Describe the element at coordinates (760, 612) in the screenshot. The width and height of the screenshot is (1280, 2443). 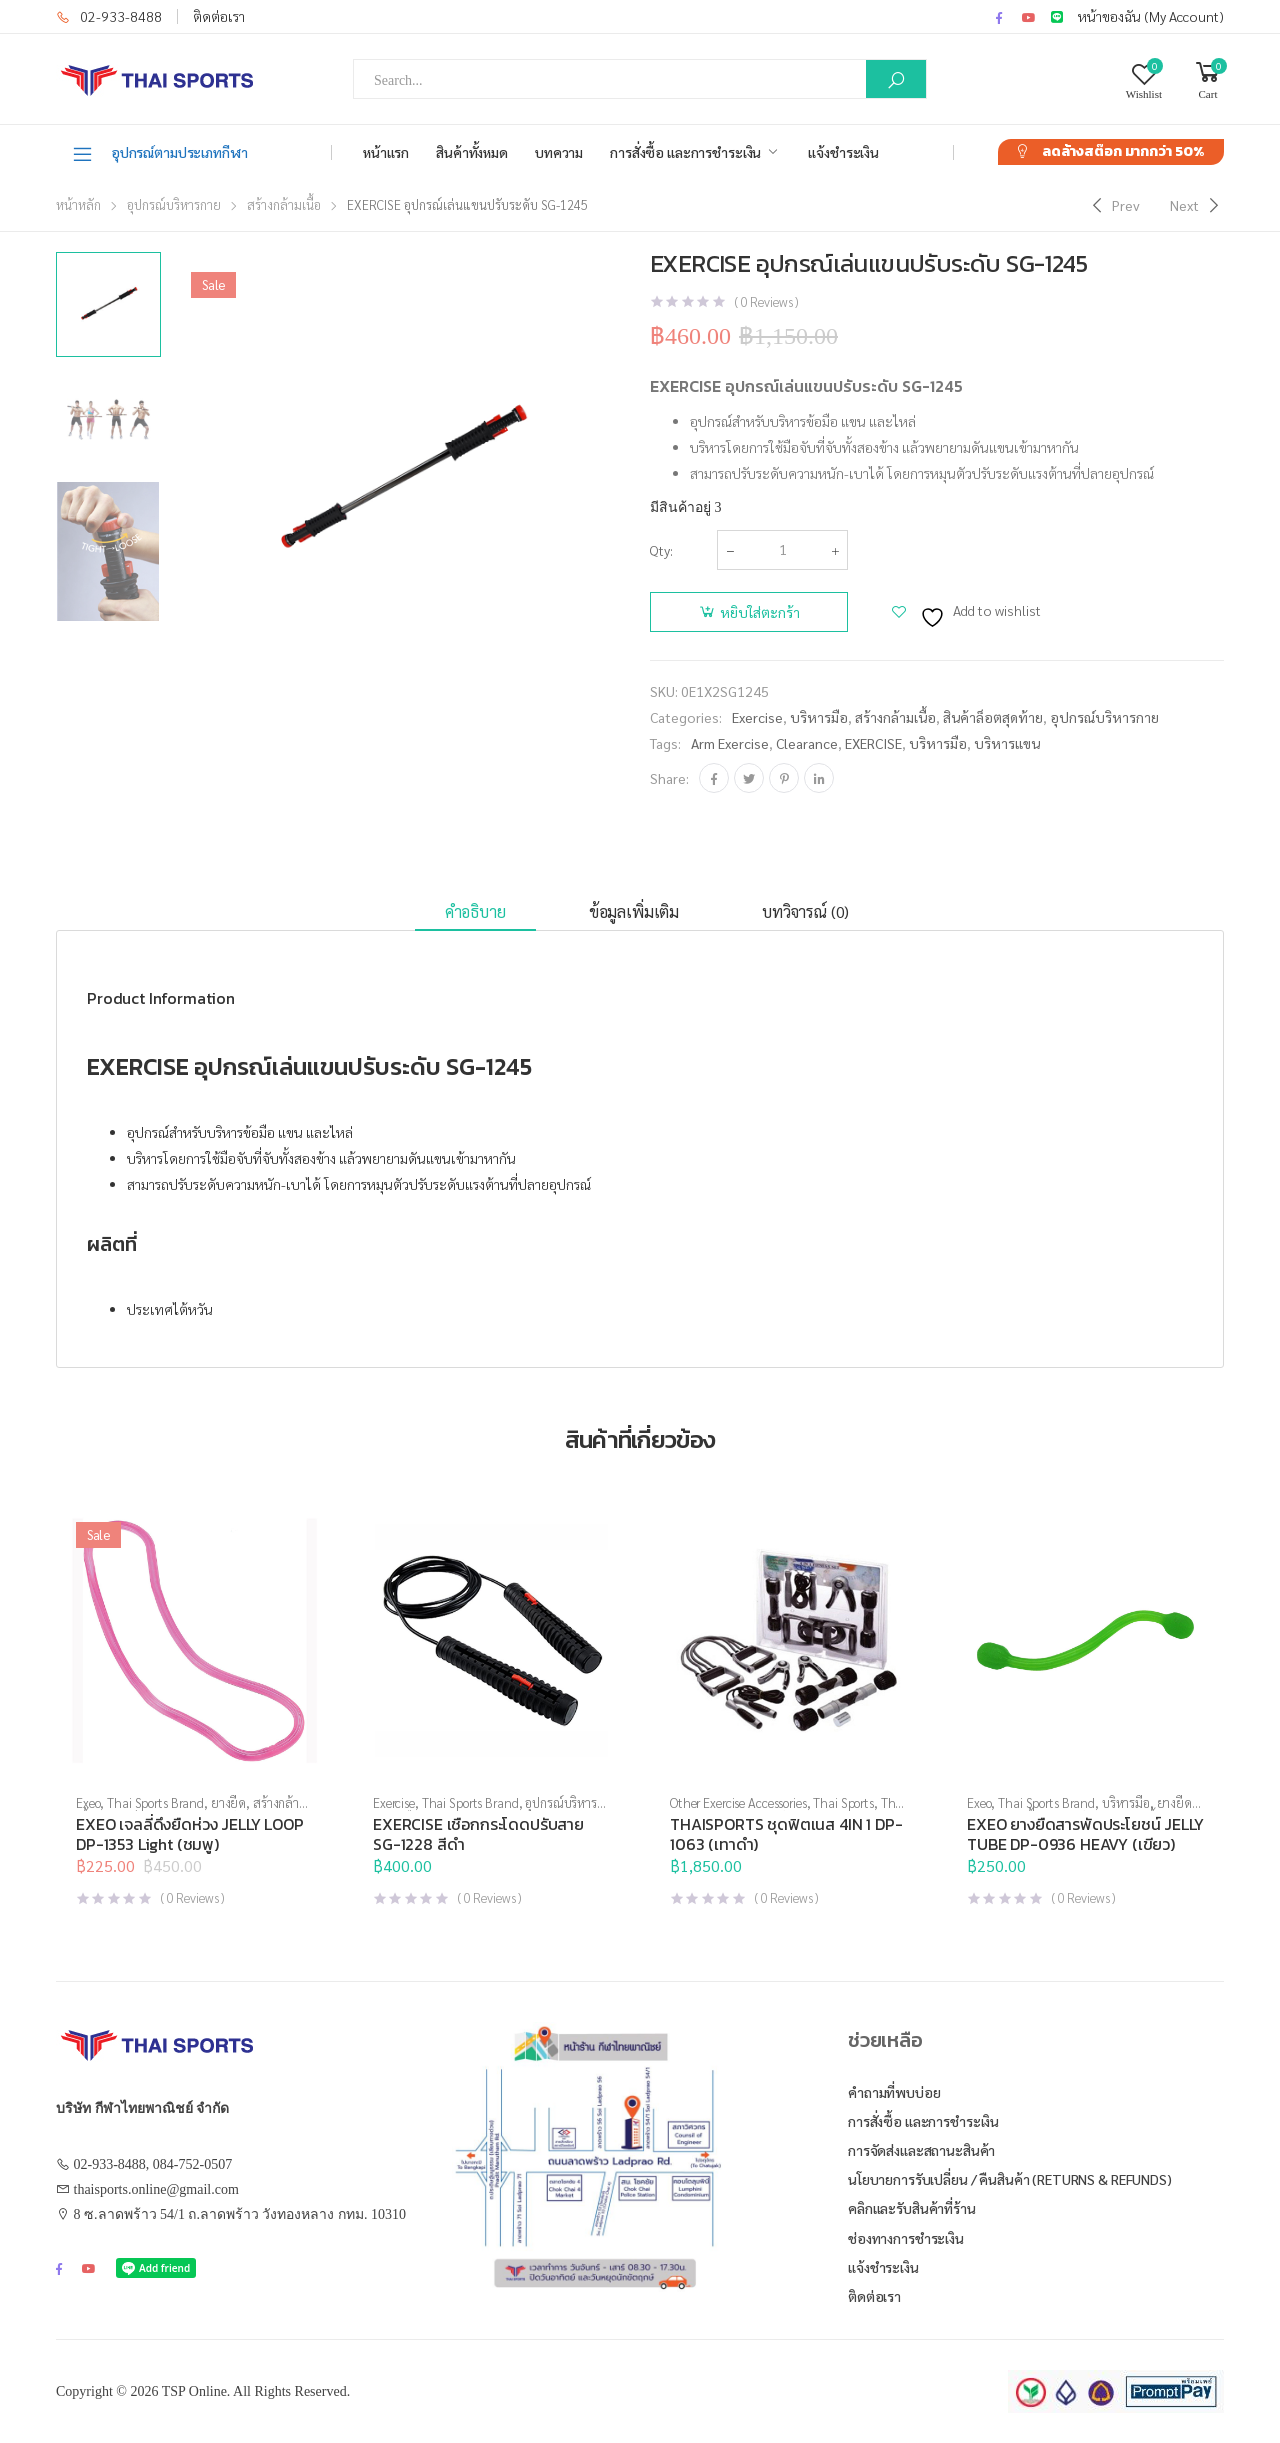
I see `หยิบใส่ตะกร้า` at that location.